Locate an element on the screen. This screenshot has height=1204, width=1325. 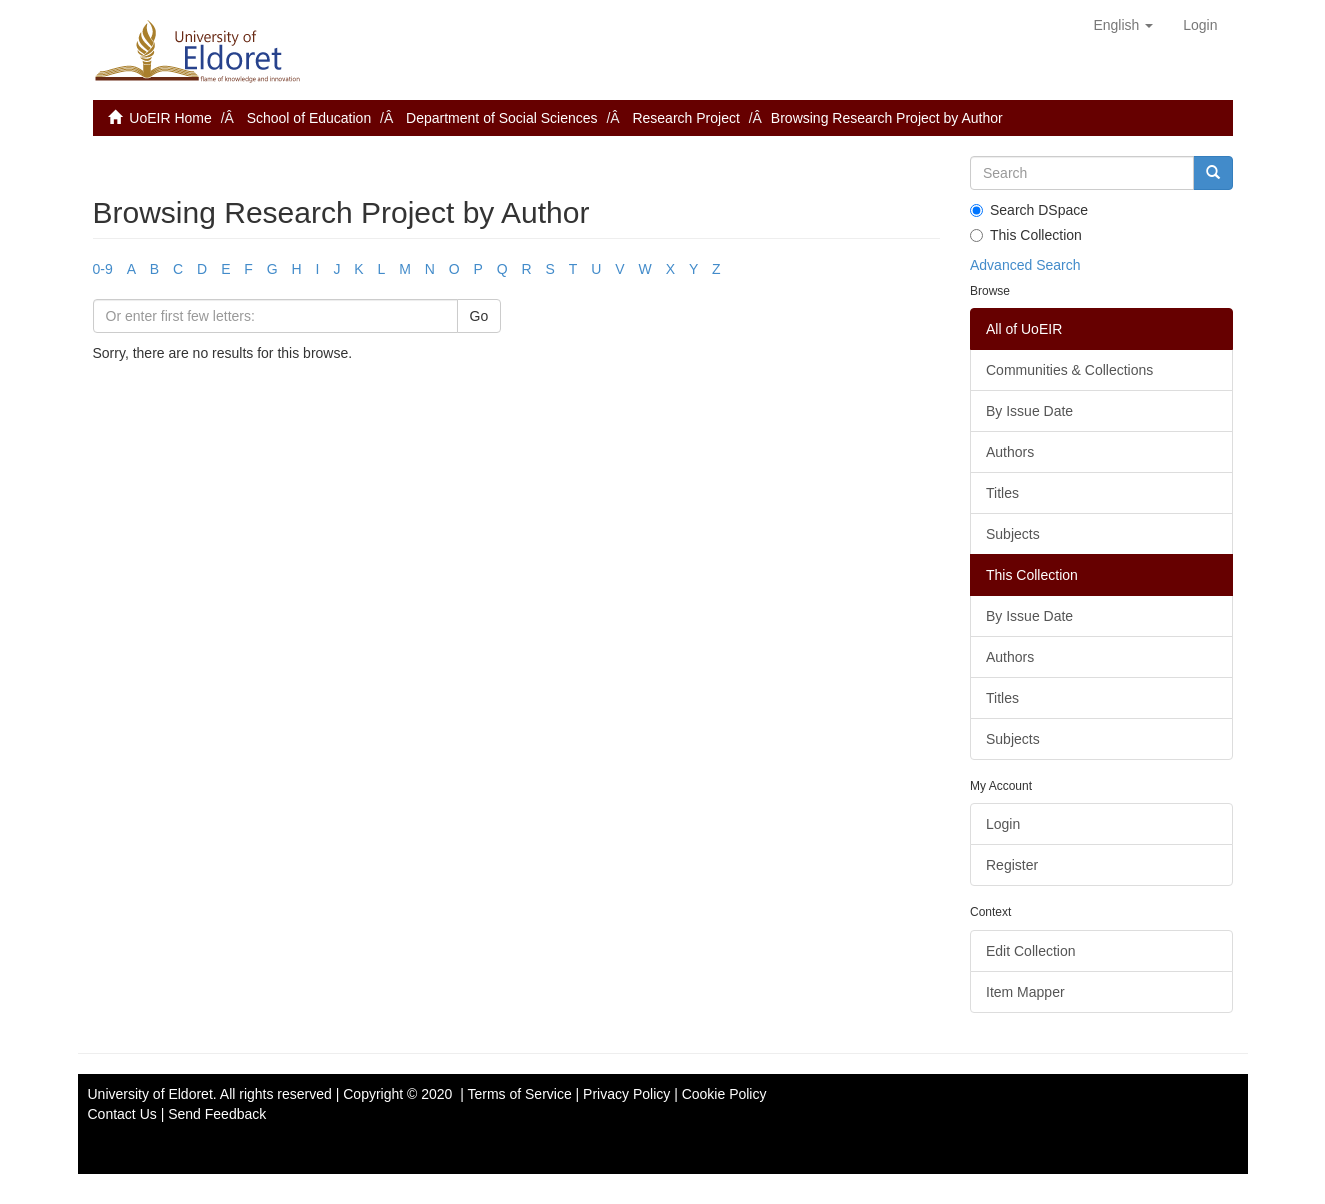
Edit Collection is located at coordinates (1031, 951).